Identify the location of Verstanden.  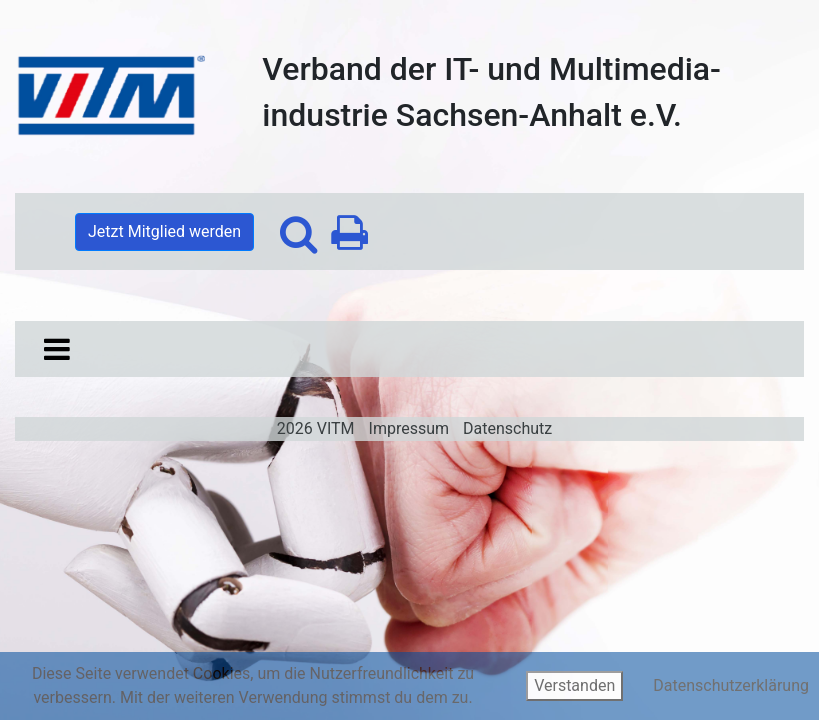
(574, 685).